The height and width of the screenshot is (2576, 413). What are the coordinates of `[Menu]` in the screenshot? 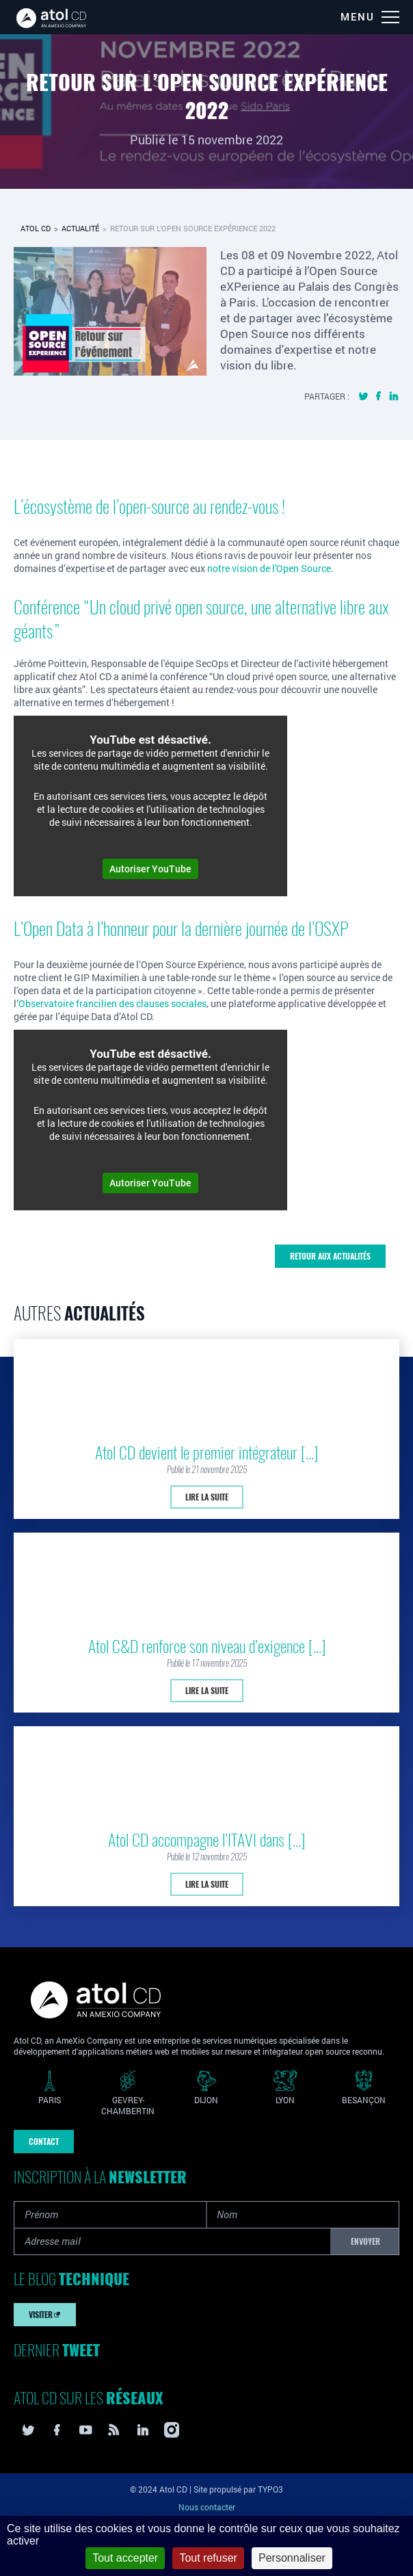 It's located at (370, 17).